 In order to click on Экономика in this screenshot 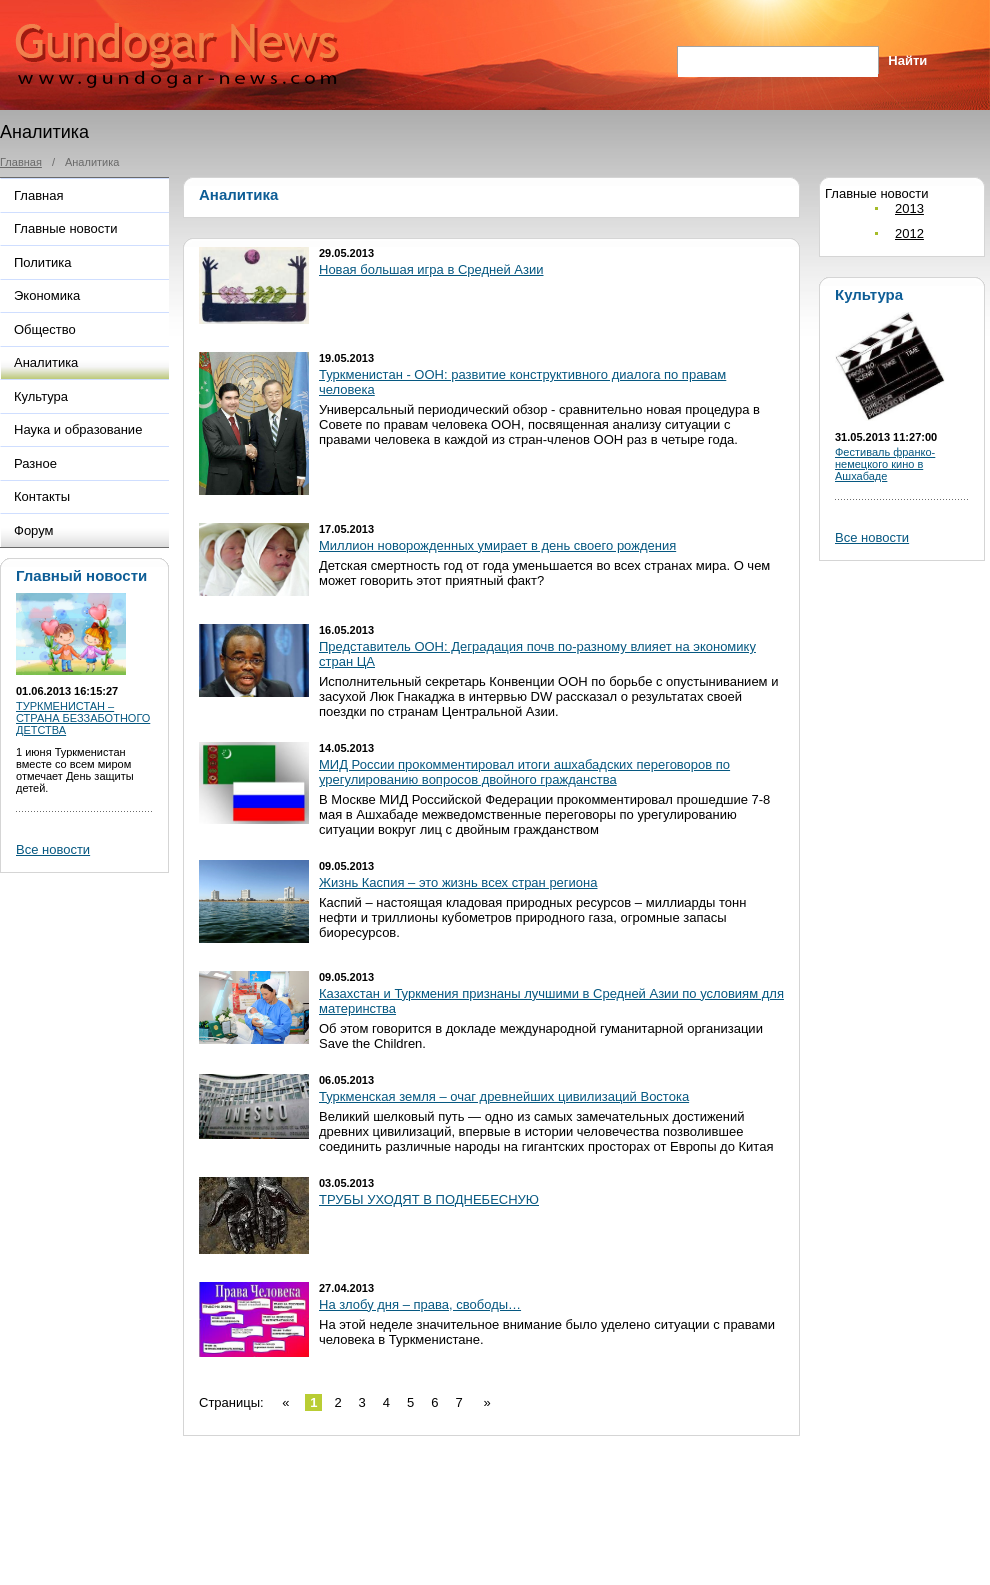, I will do `click(47, 295)`.